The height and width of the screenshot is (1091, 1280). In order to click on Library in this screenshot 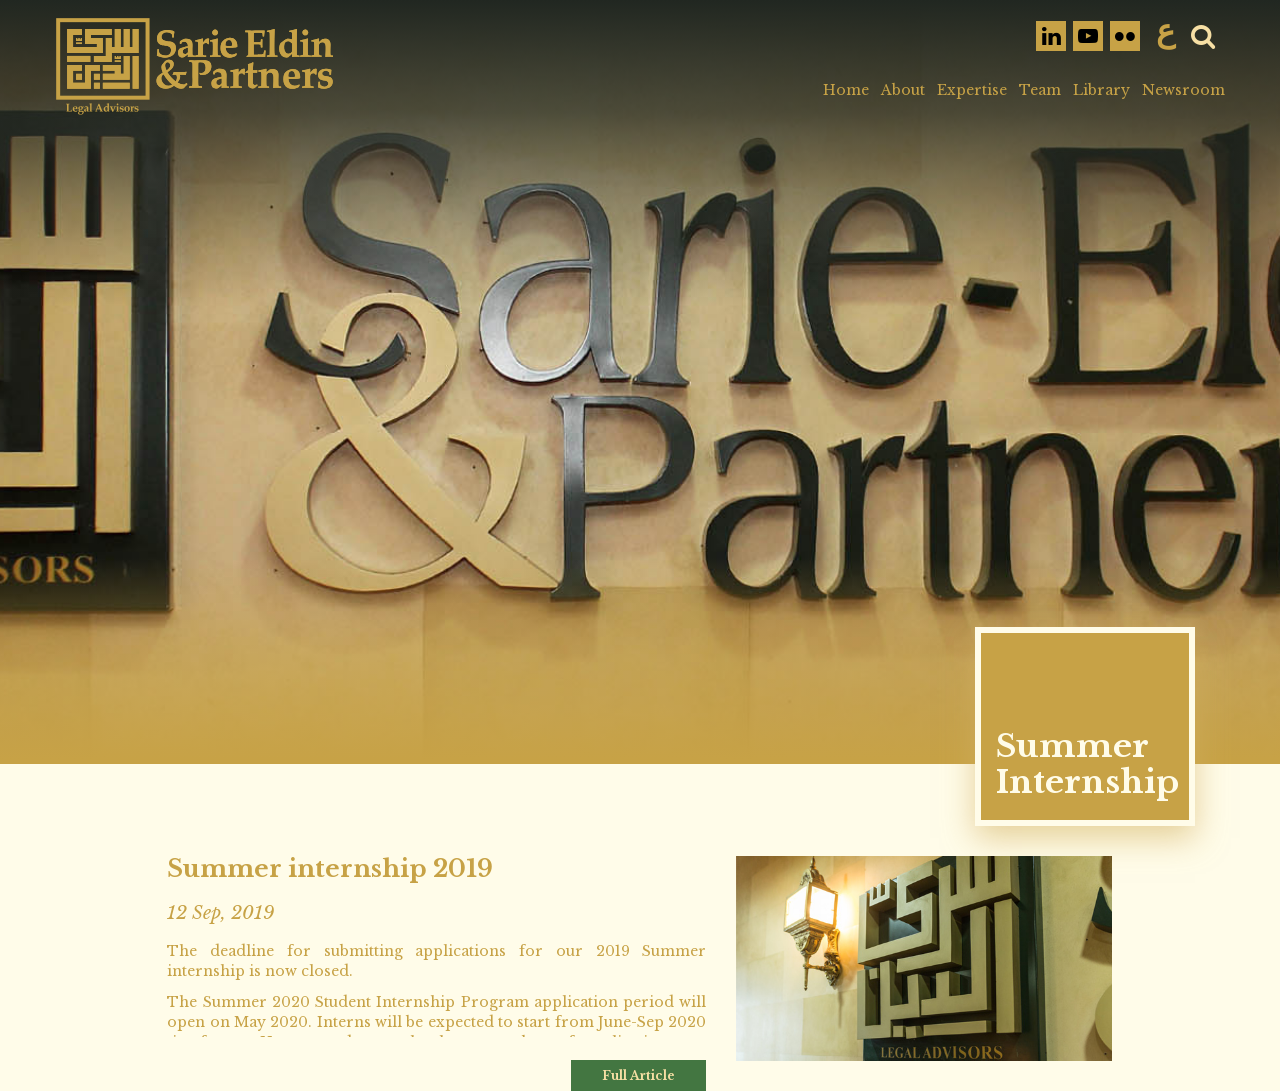, I will do `click(1101, 90)`.